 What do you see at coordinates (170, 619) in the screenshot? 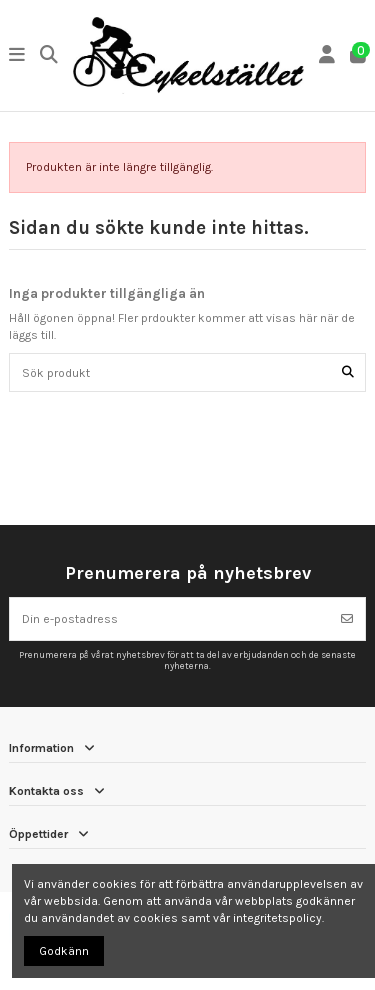
I see `[Din e-postadress]` at bounding box center [170, 619].